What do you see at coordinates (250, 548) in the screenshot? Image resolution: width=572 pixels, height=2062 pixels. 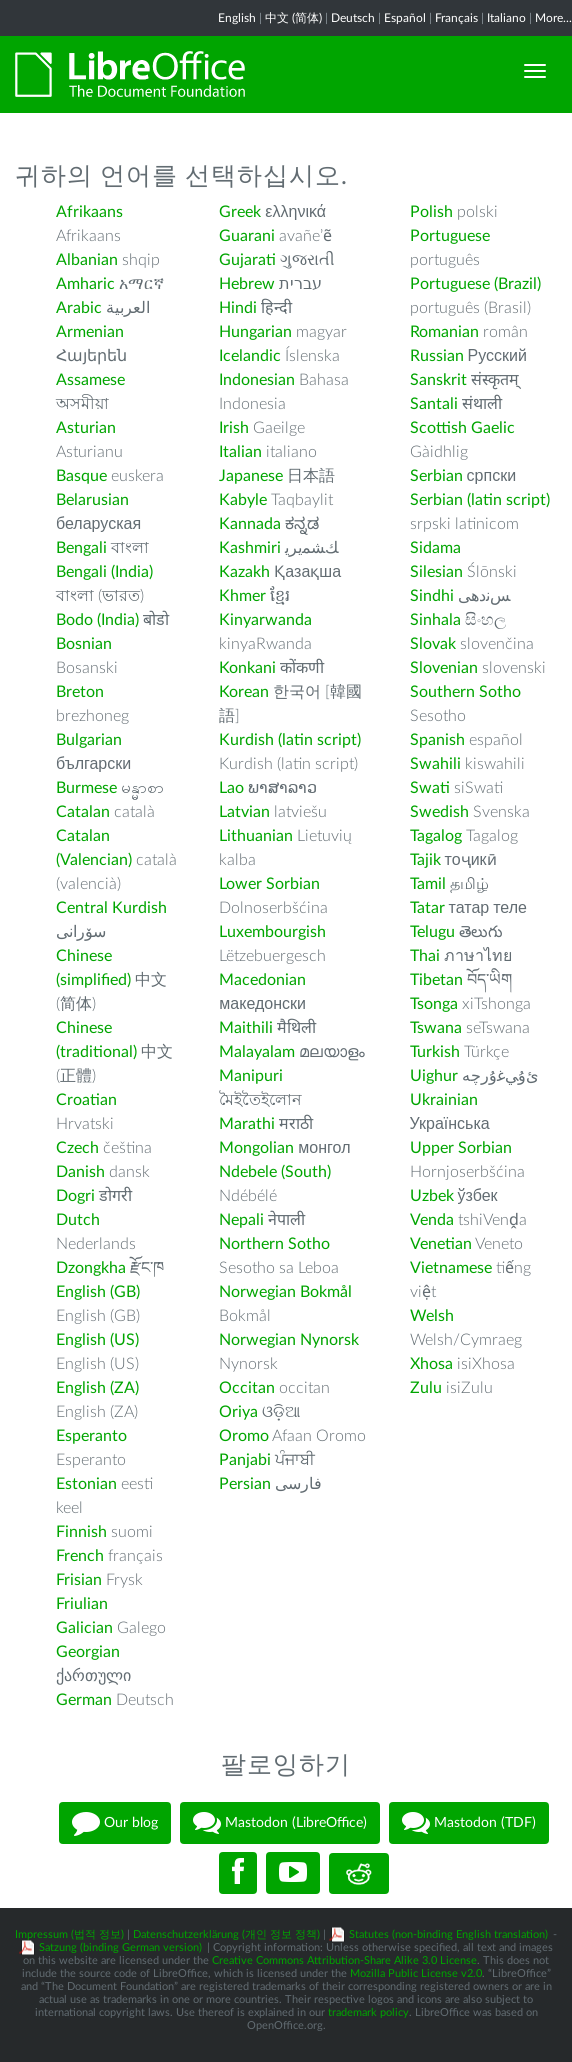 I see `Kashmiri` at bounding box center [250, 548].